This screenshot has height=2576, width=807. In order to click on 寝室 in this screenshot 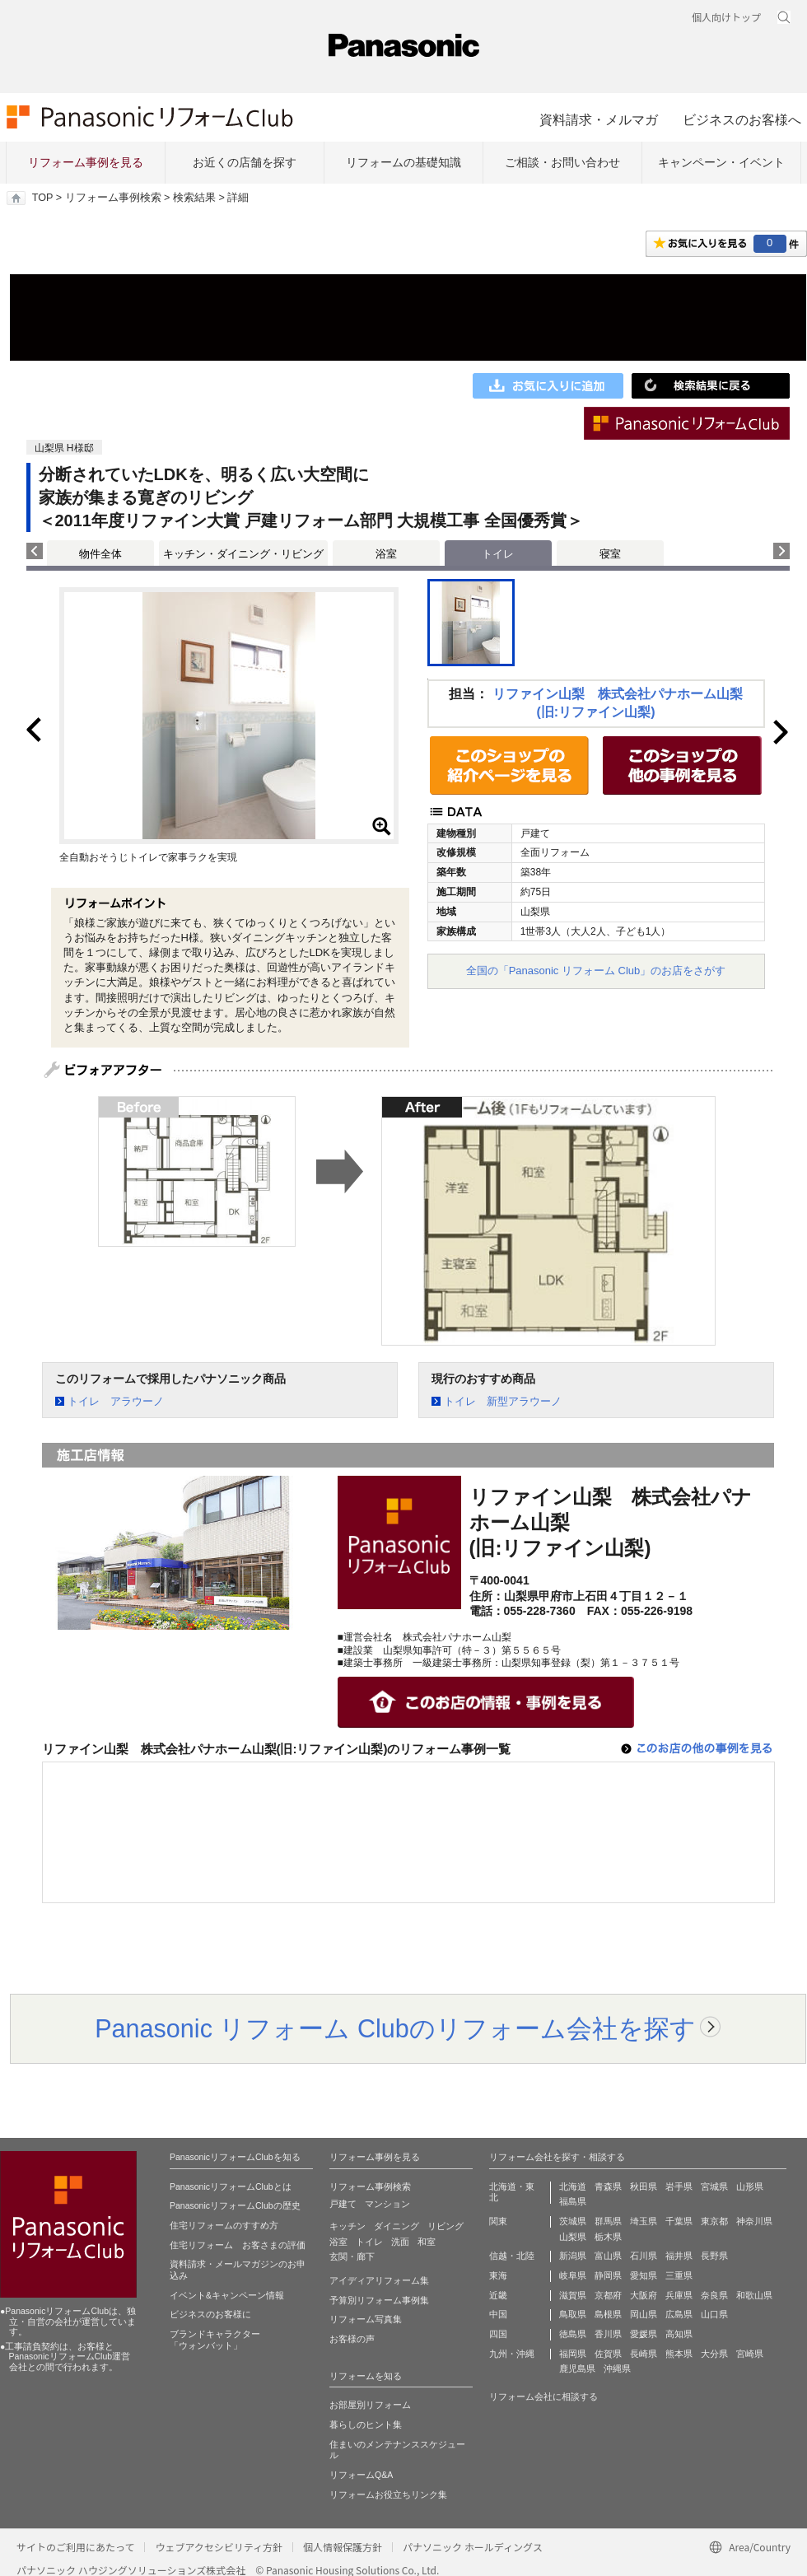, I will do `click(610, 554)`.